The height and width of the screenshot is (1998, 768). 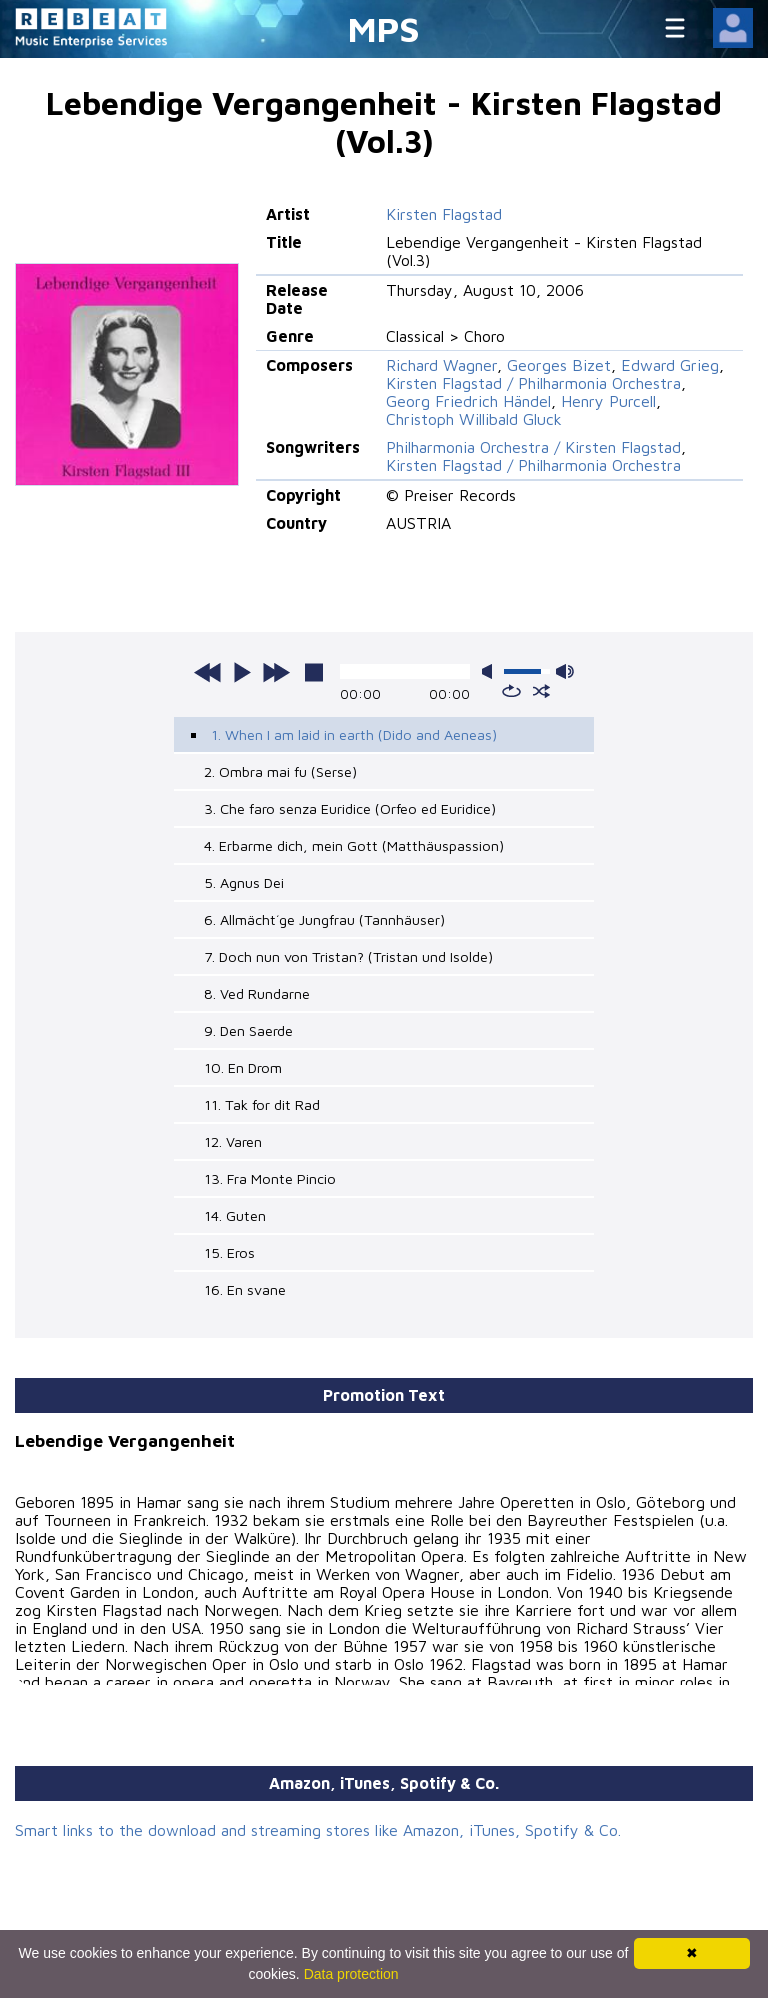 I want to click on 6. Allmächt´ge Jungfrau (Tannhäuser), so click(x=324, y=919).